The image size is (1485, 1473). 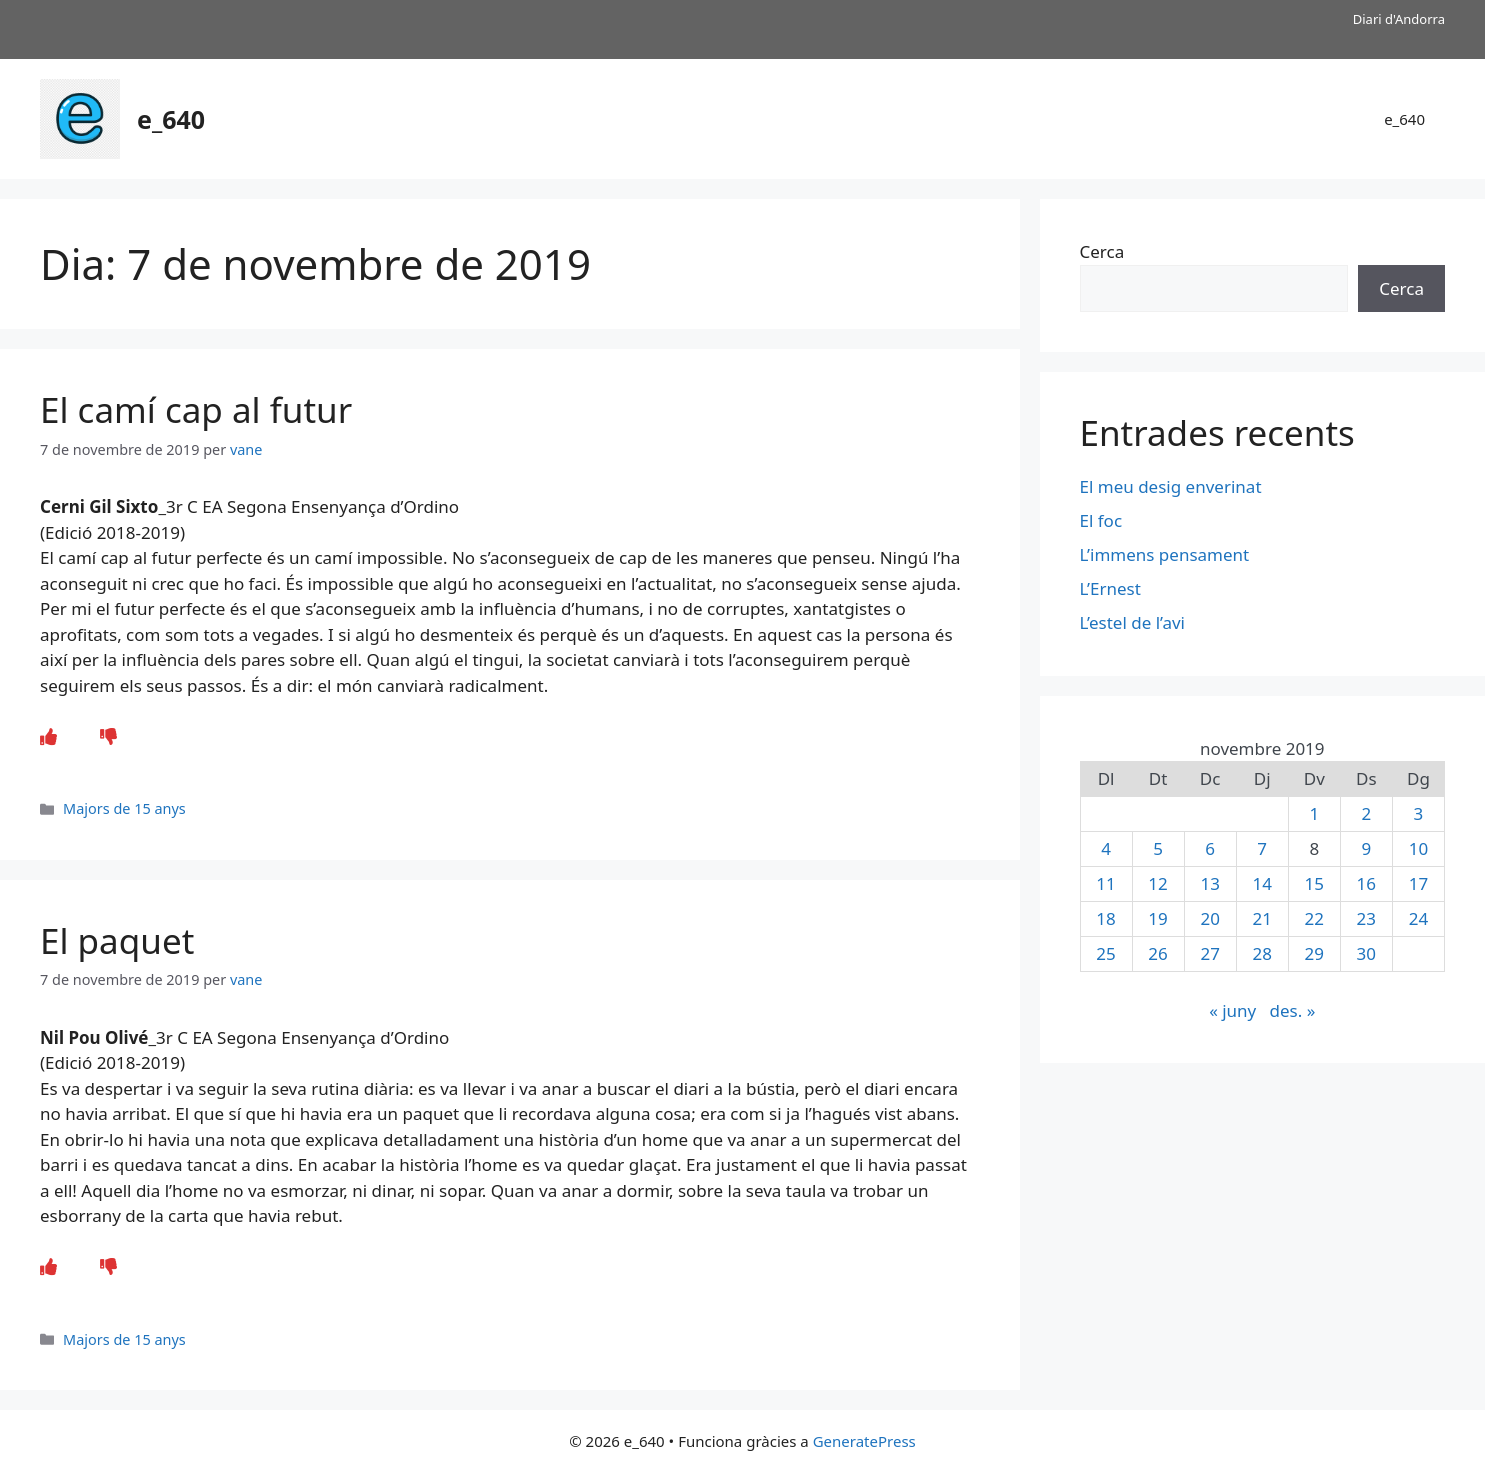 What do you see at coordinates (1366, 848) in the screenshot?
I see `9 [Entrades publicades el 9 de November de 2019]` at bounding box center [1366, 848].